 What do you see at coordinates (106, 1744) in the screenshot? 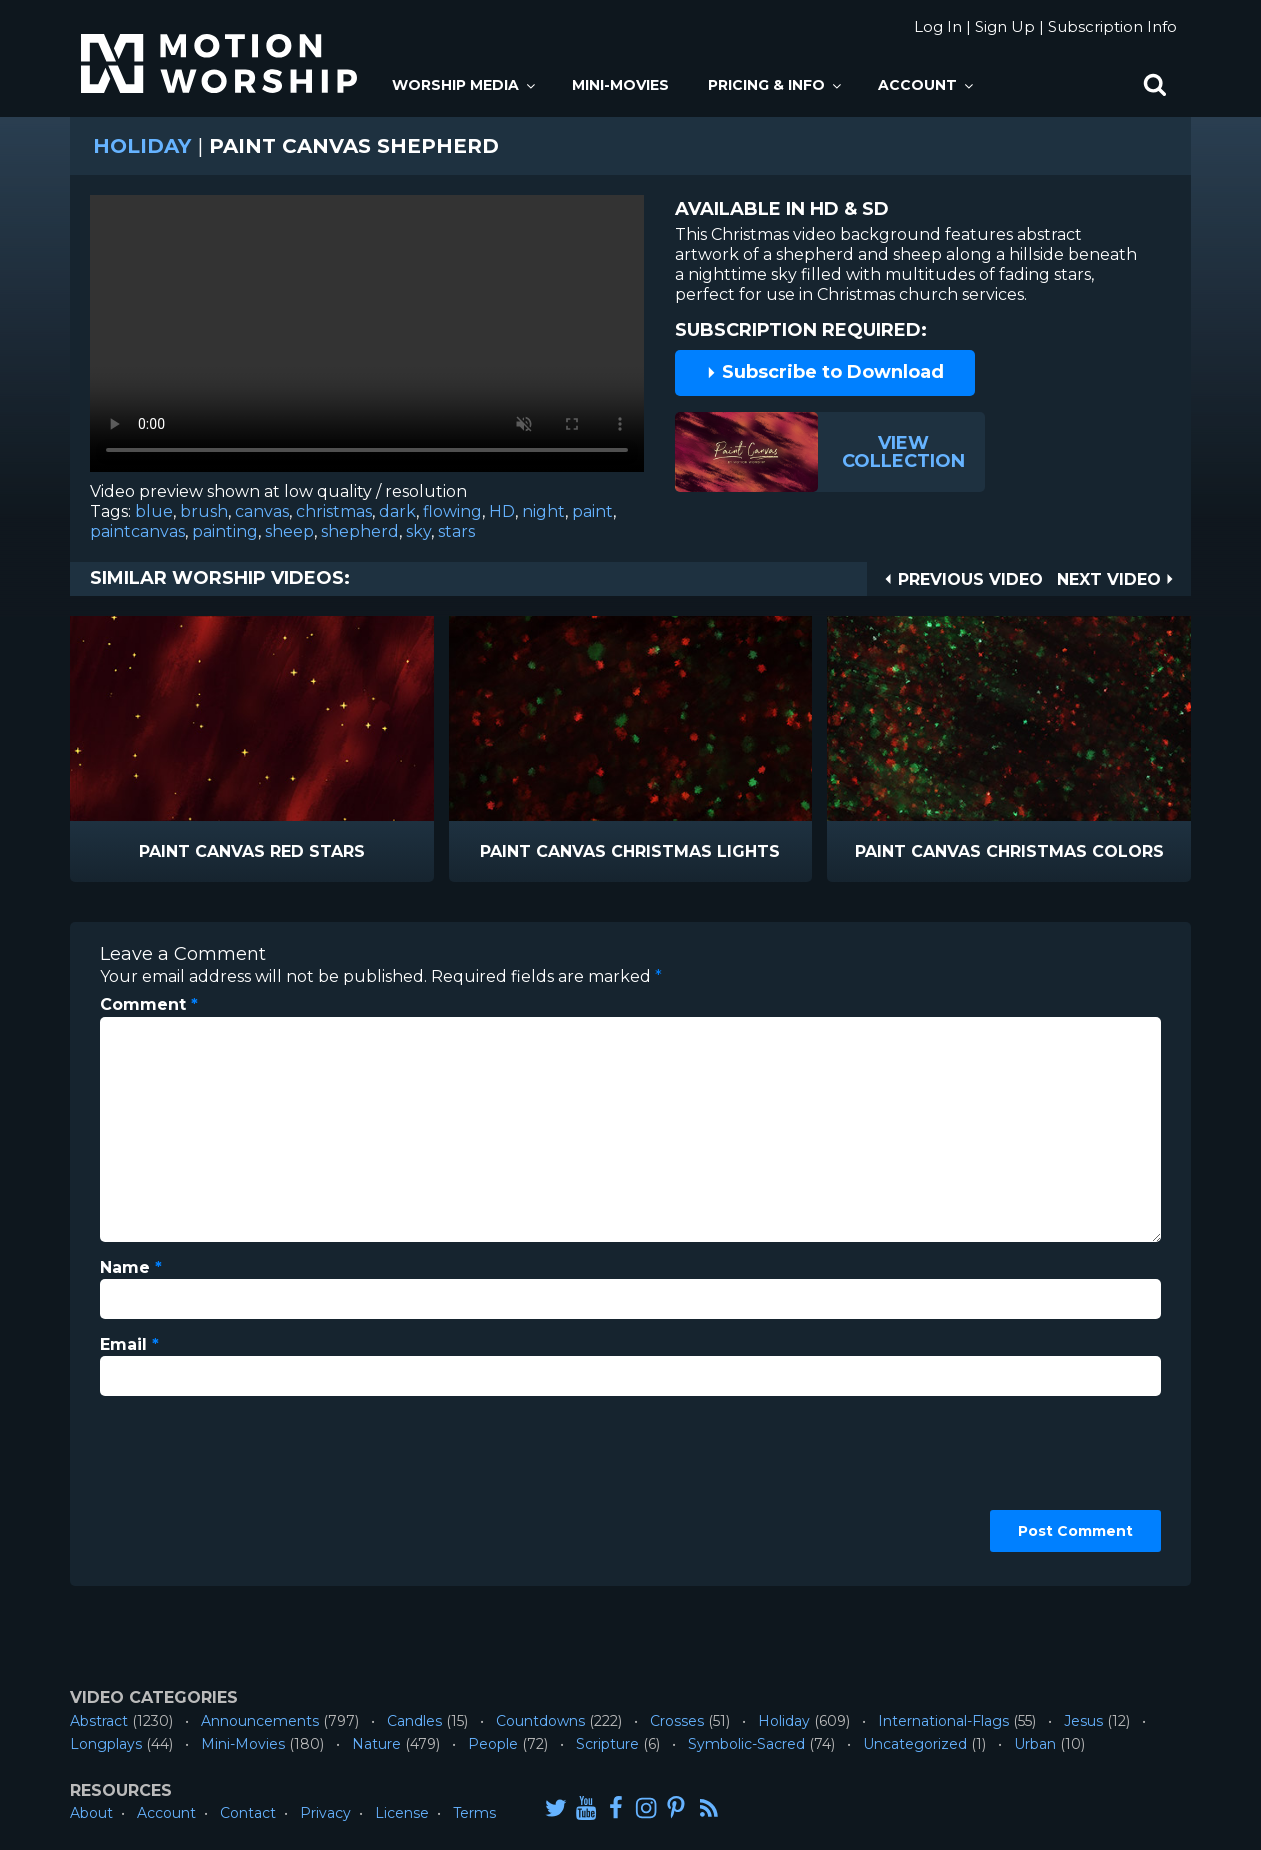
I see `Longplays` at bounding box center [106, 1744].